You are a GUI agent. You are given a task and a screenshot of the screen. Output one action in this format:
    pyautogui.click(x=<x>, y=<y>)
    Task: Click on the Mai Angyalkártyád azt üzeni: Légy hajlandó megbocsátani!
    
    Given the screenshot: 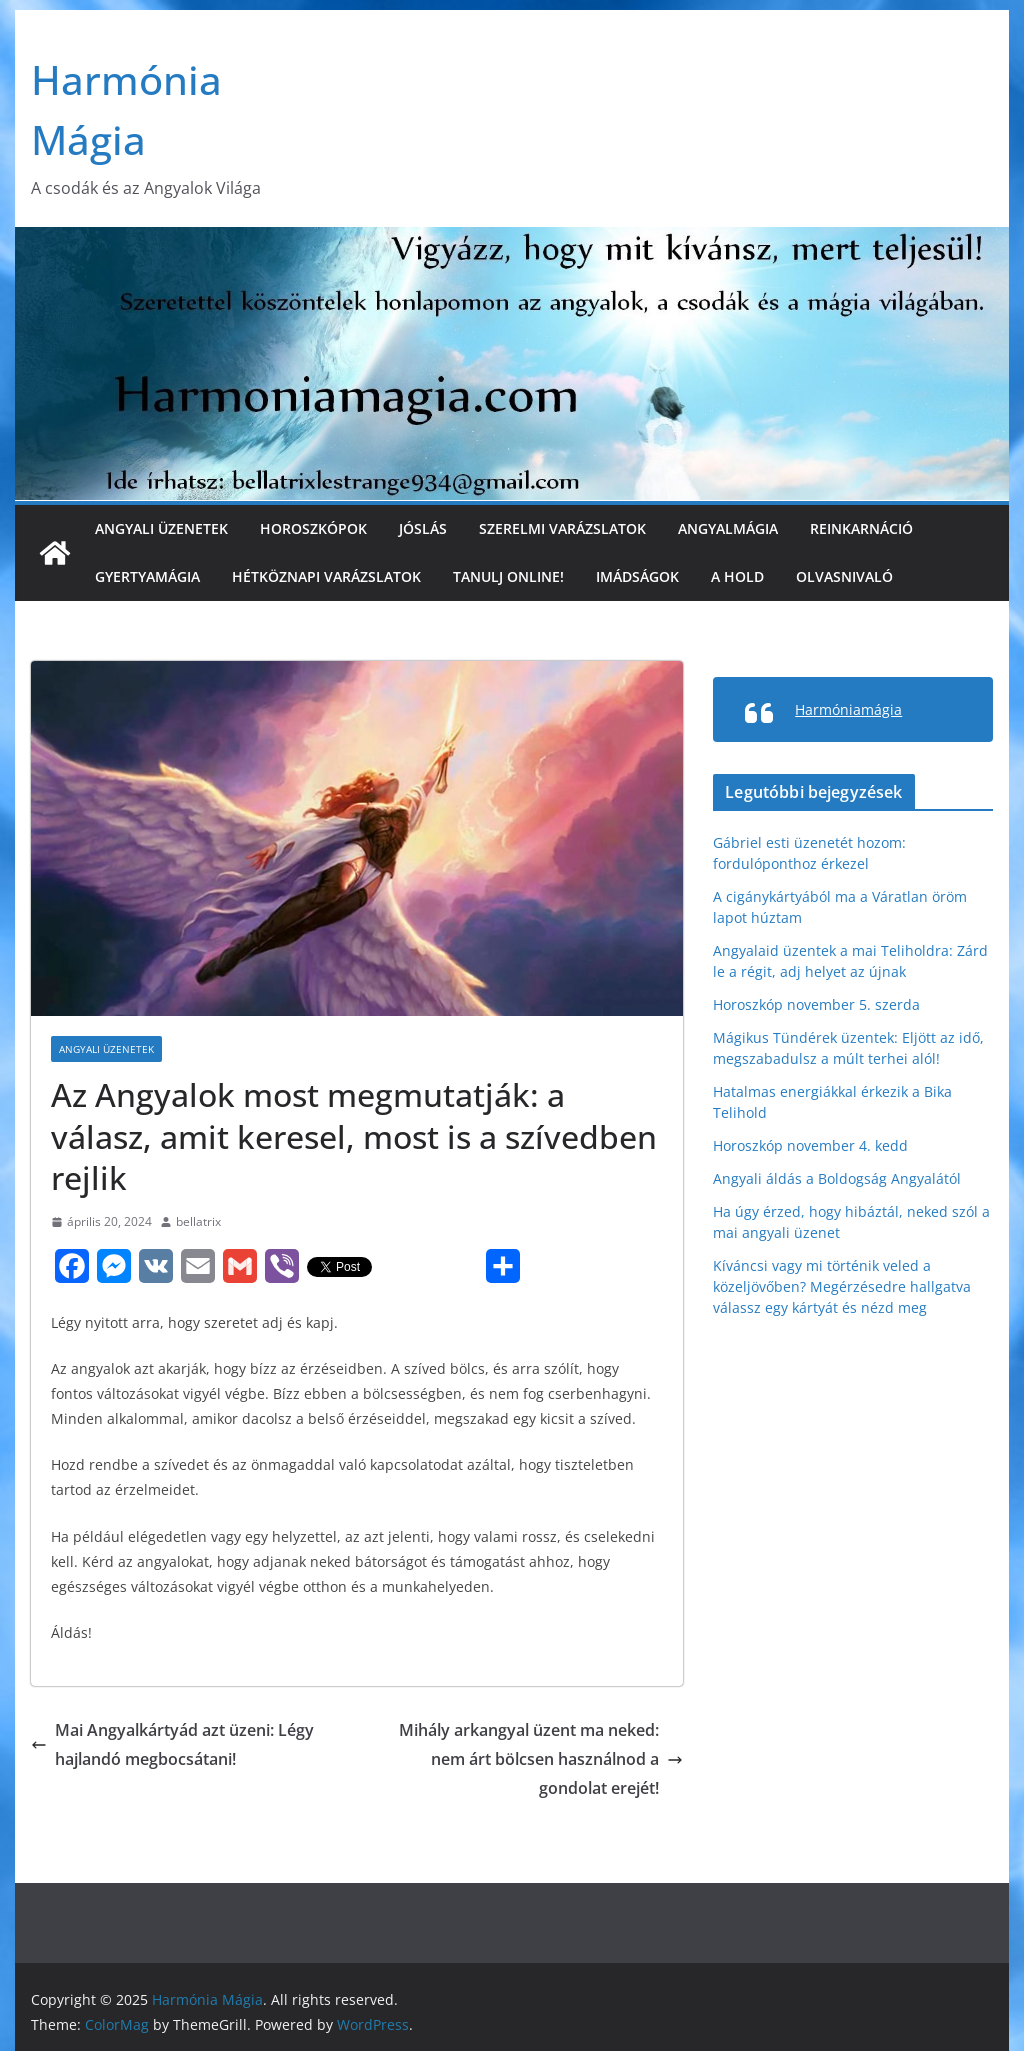 What is the action you would take?
    pyautogui.click(x=172, y=1744)
    